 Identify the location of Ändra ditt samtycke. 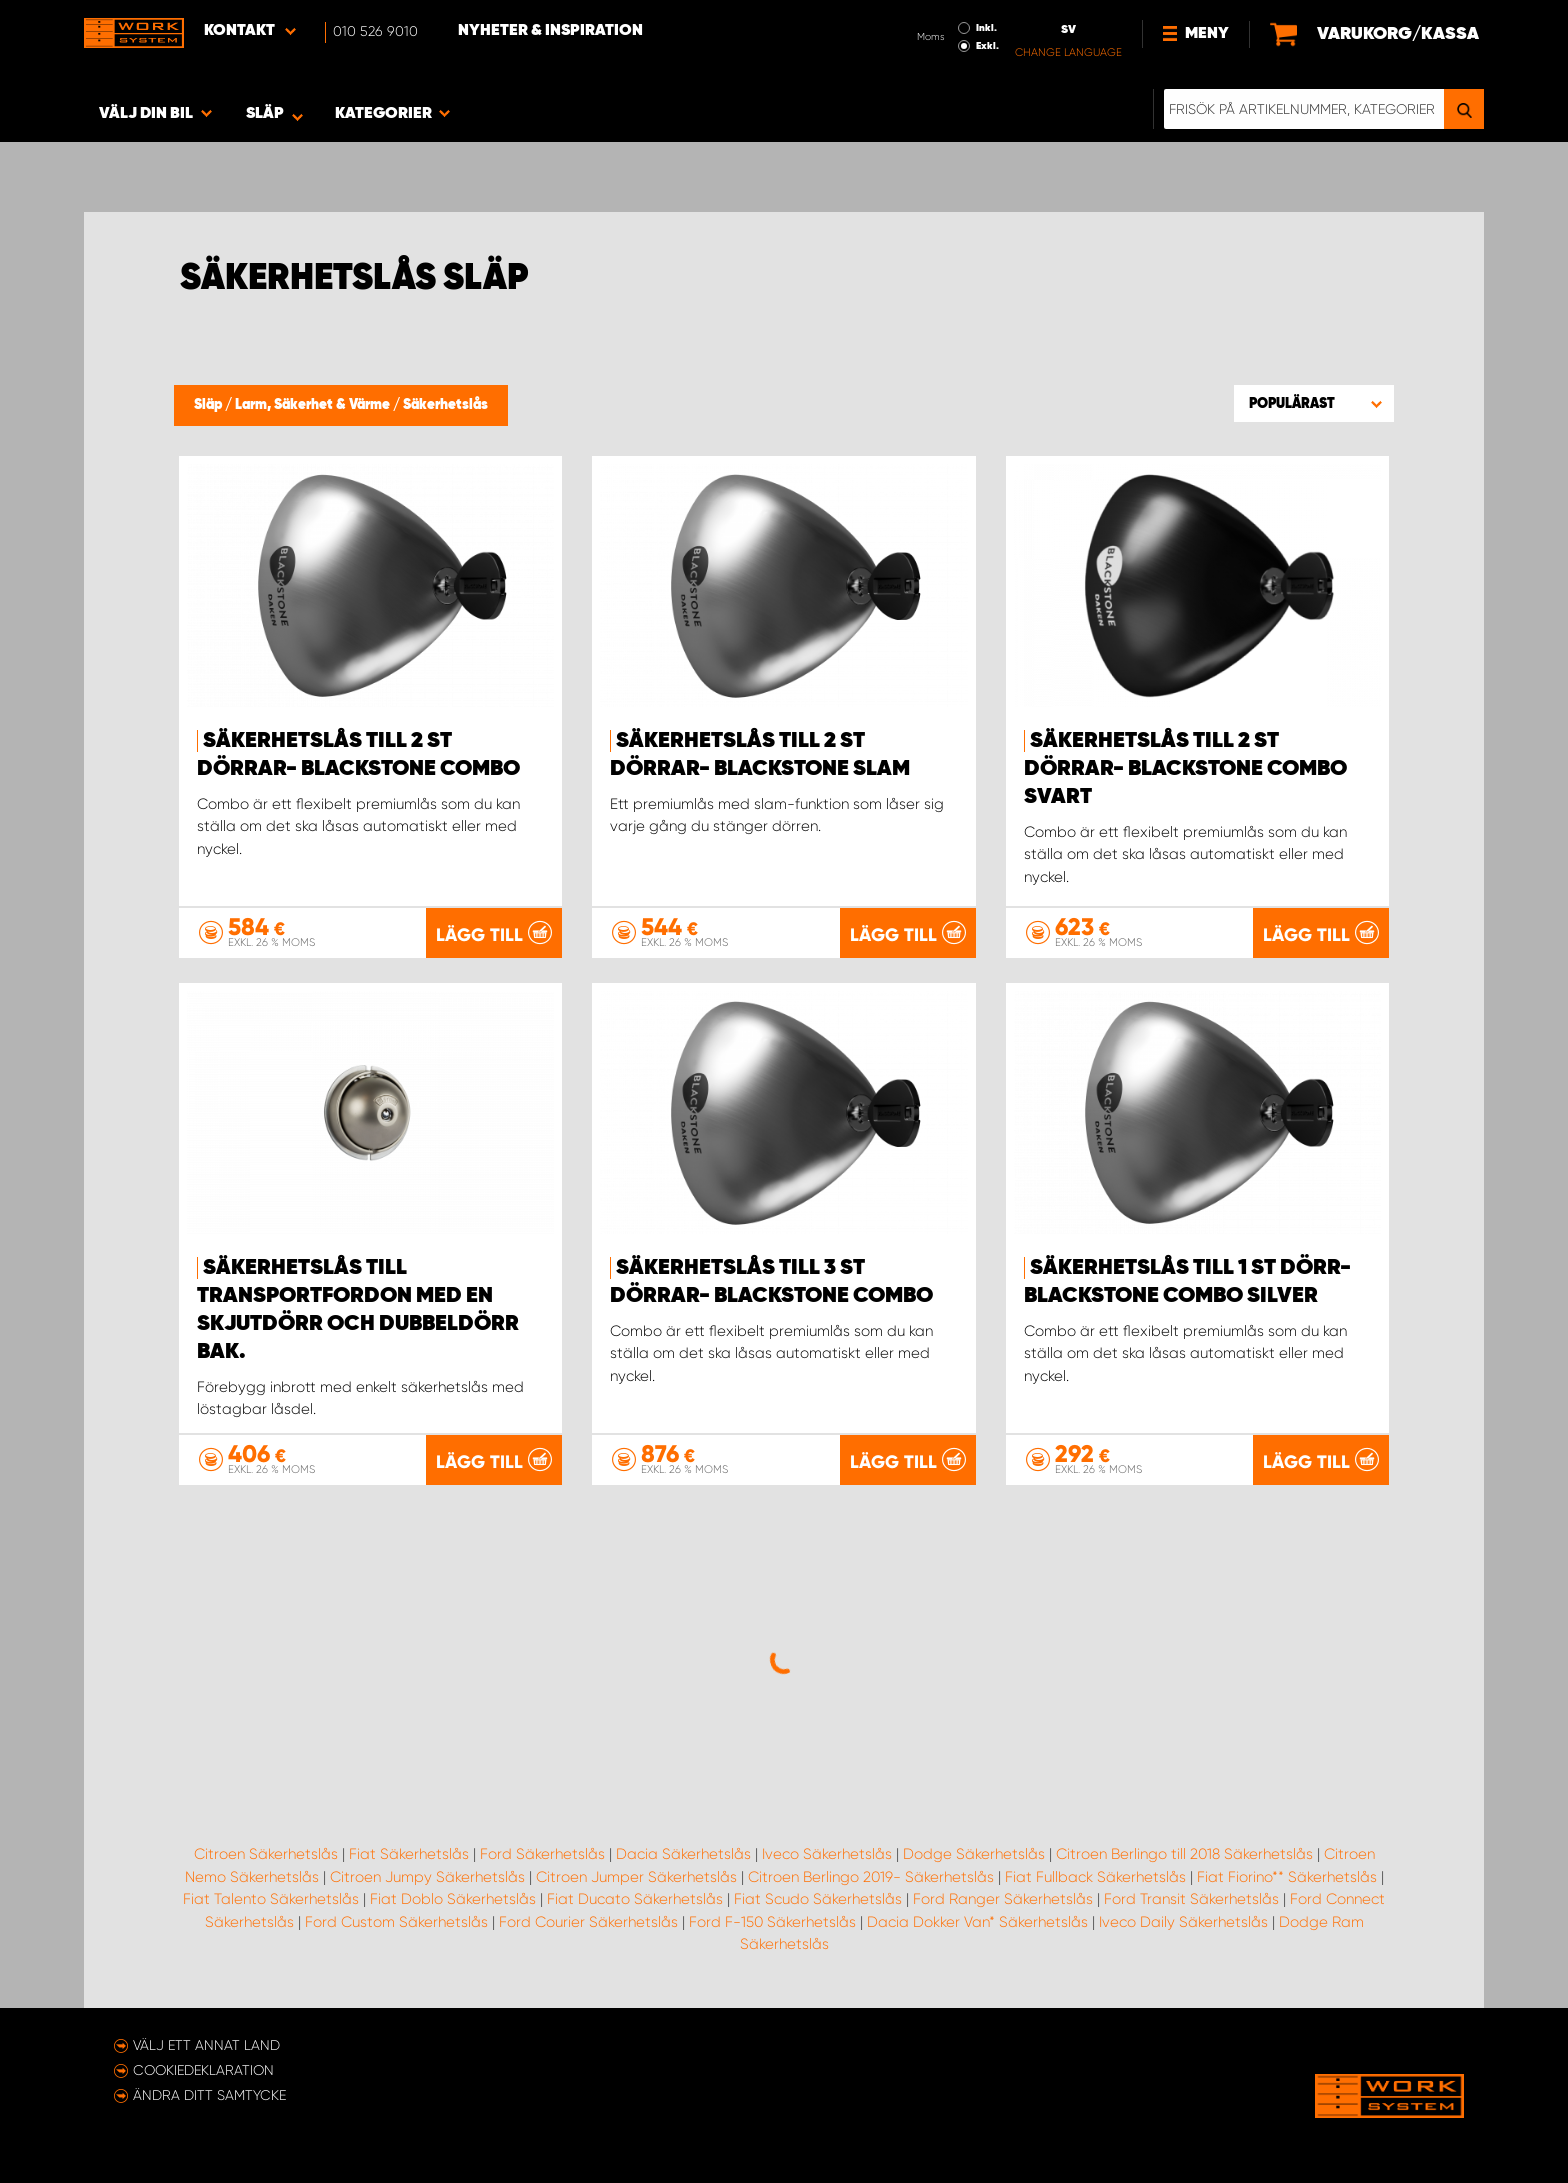
(209, 2095).